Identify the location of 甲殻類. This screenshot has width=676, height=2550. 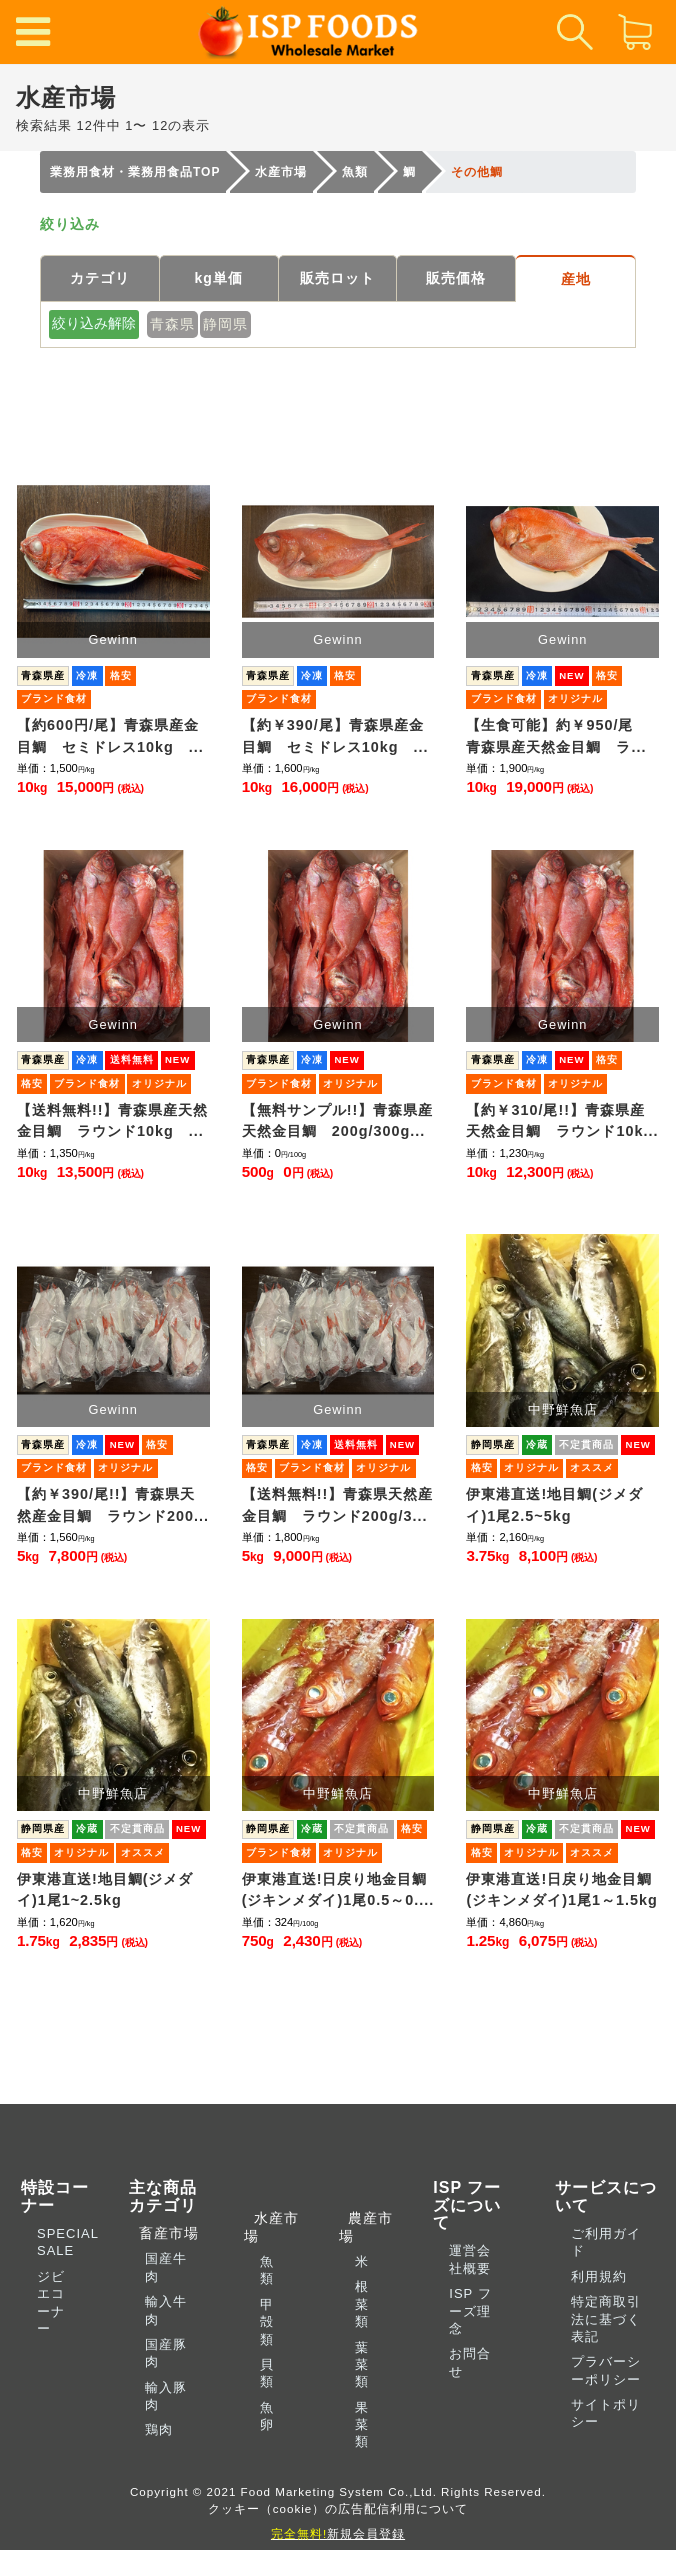
(267, 2322).